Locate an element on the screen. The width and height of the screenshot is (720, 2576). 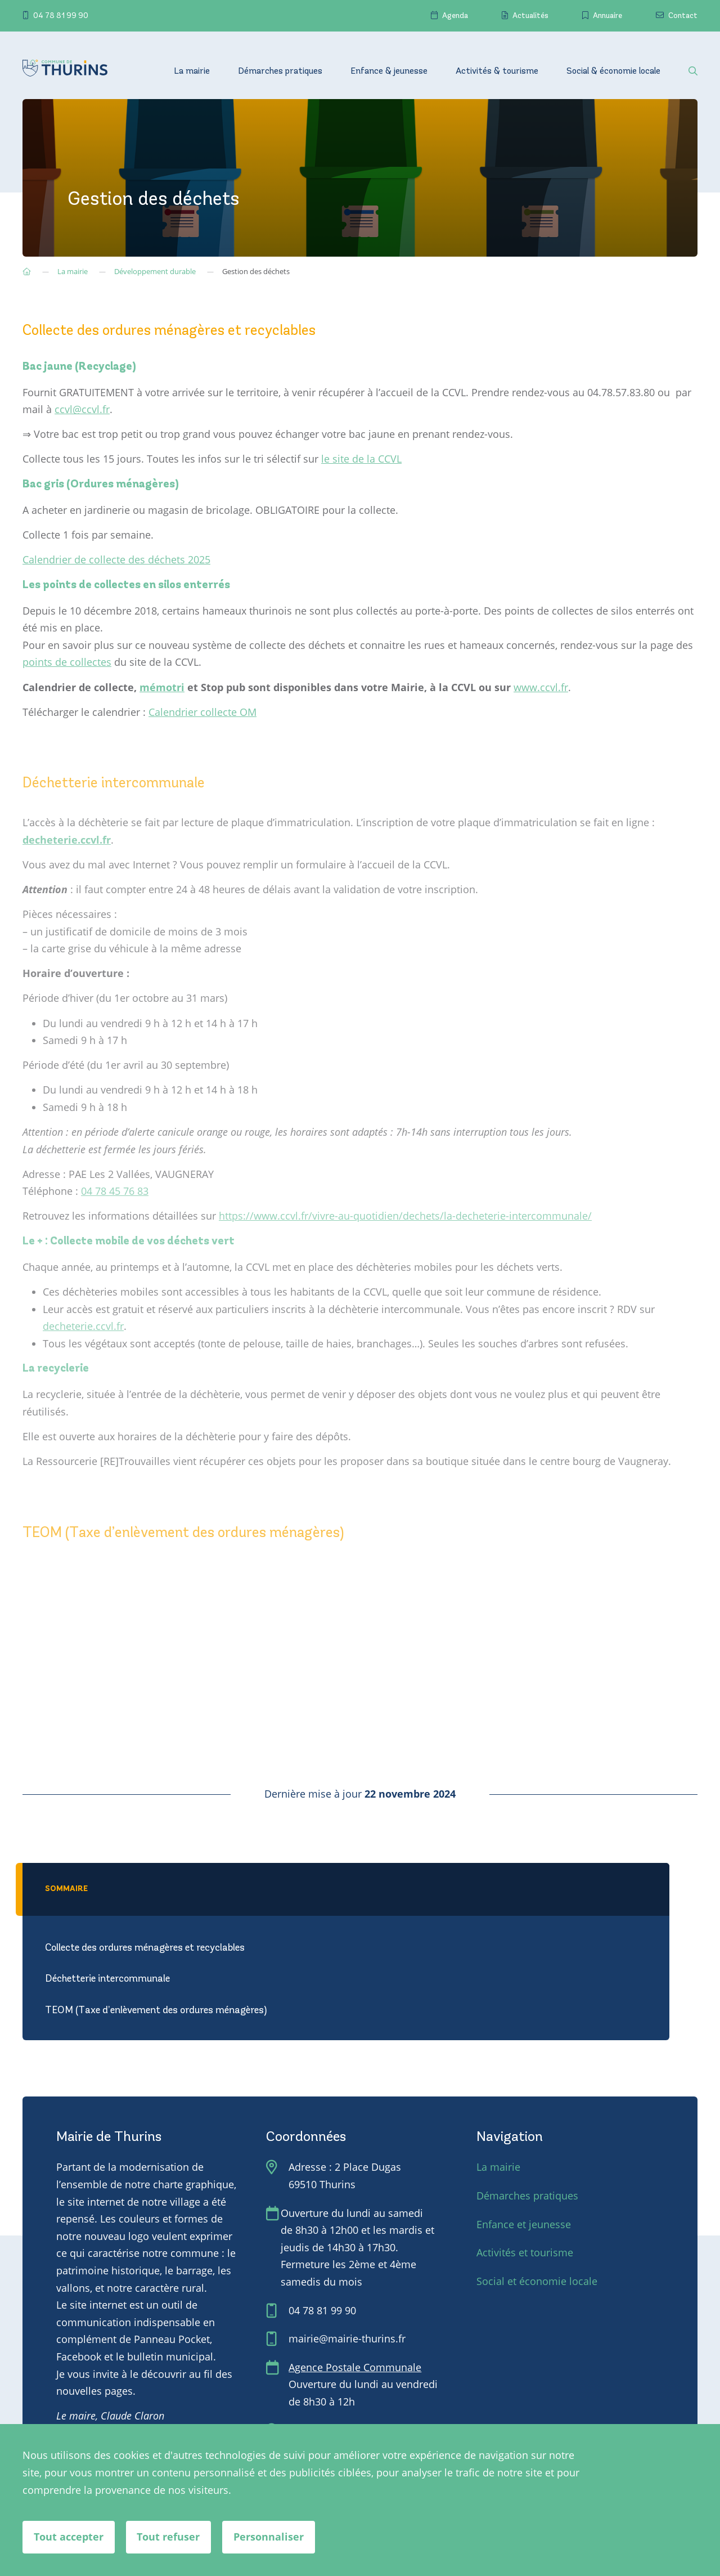
Déchetterie intercommunale is located at coordinates (107, 1979).